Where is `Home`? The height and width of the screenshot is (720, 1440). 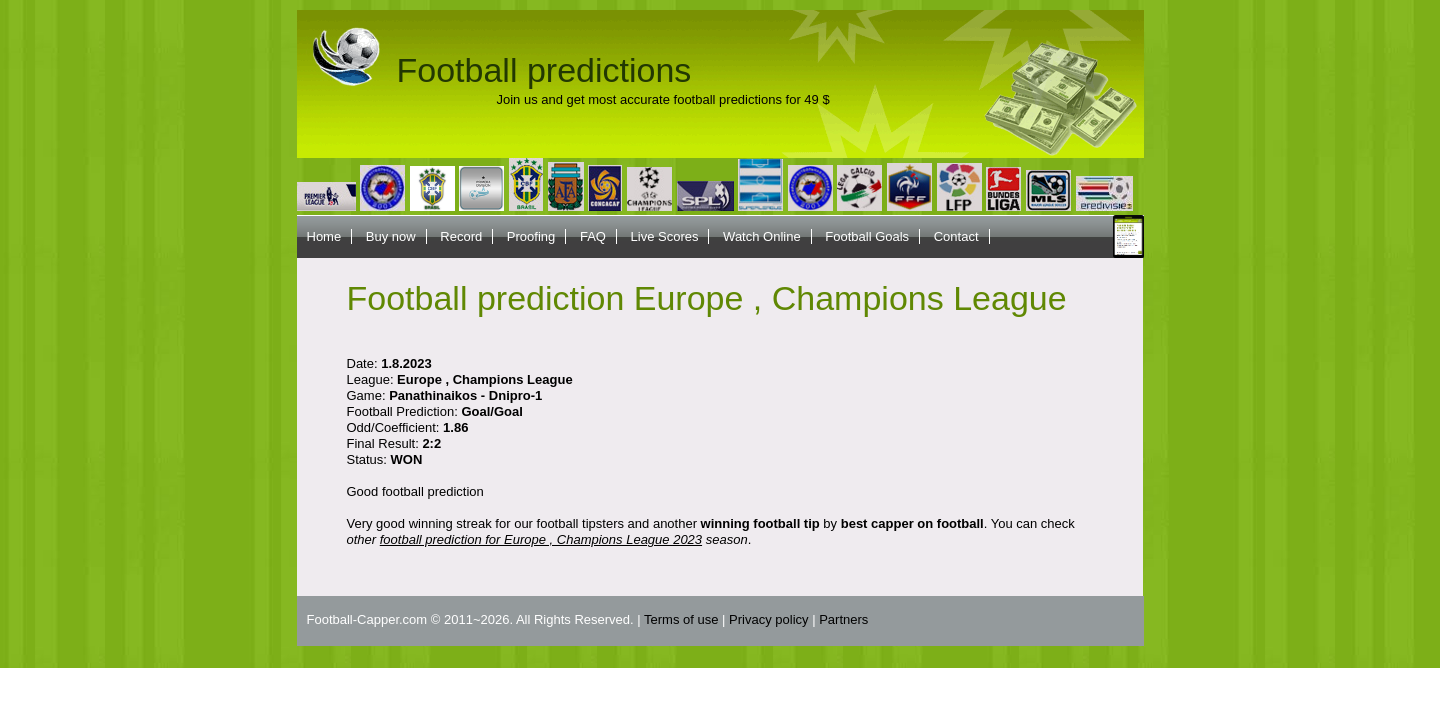
Home is located at coordinates (324, 236).